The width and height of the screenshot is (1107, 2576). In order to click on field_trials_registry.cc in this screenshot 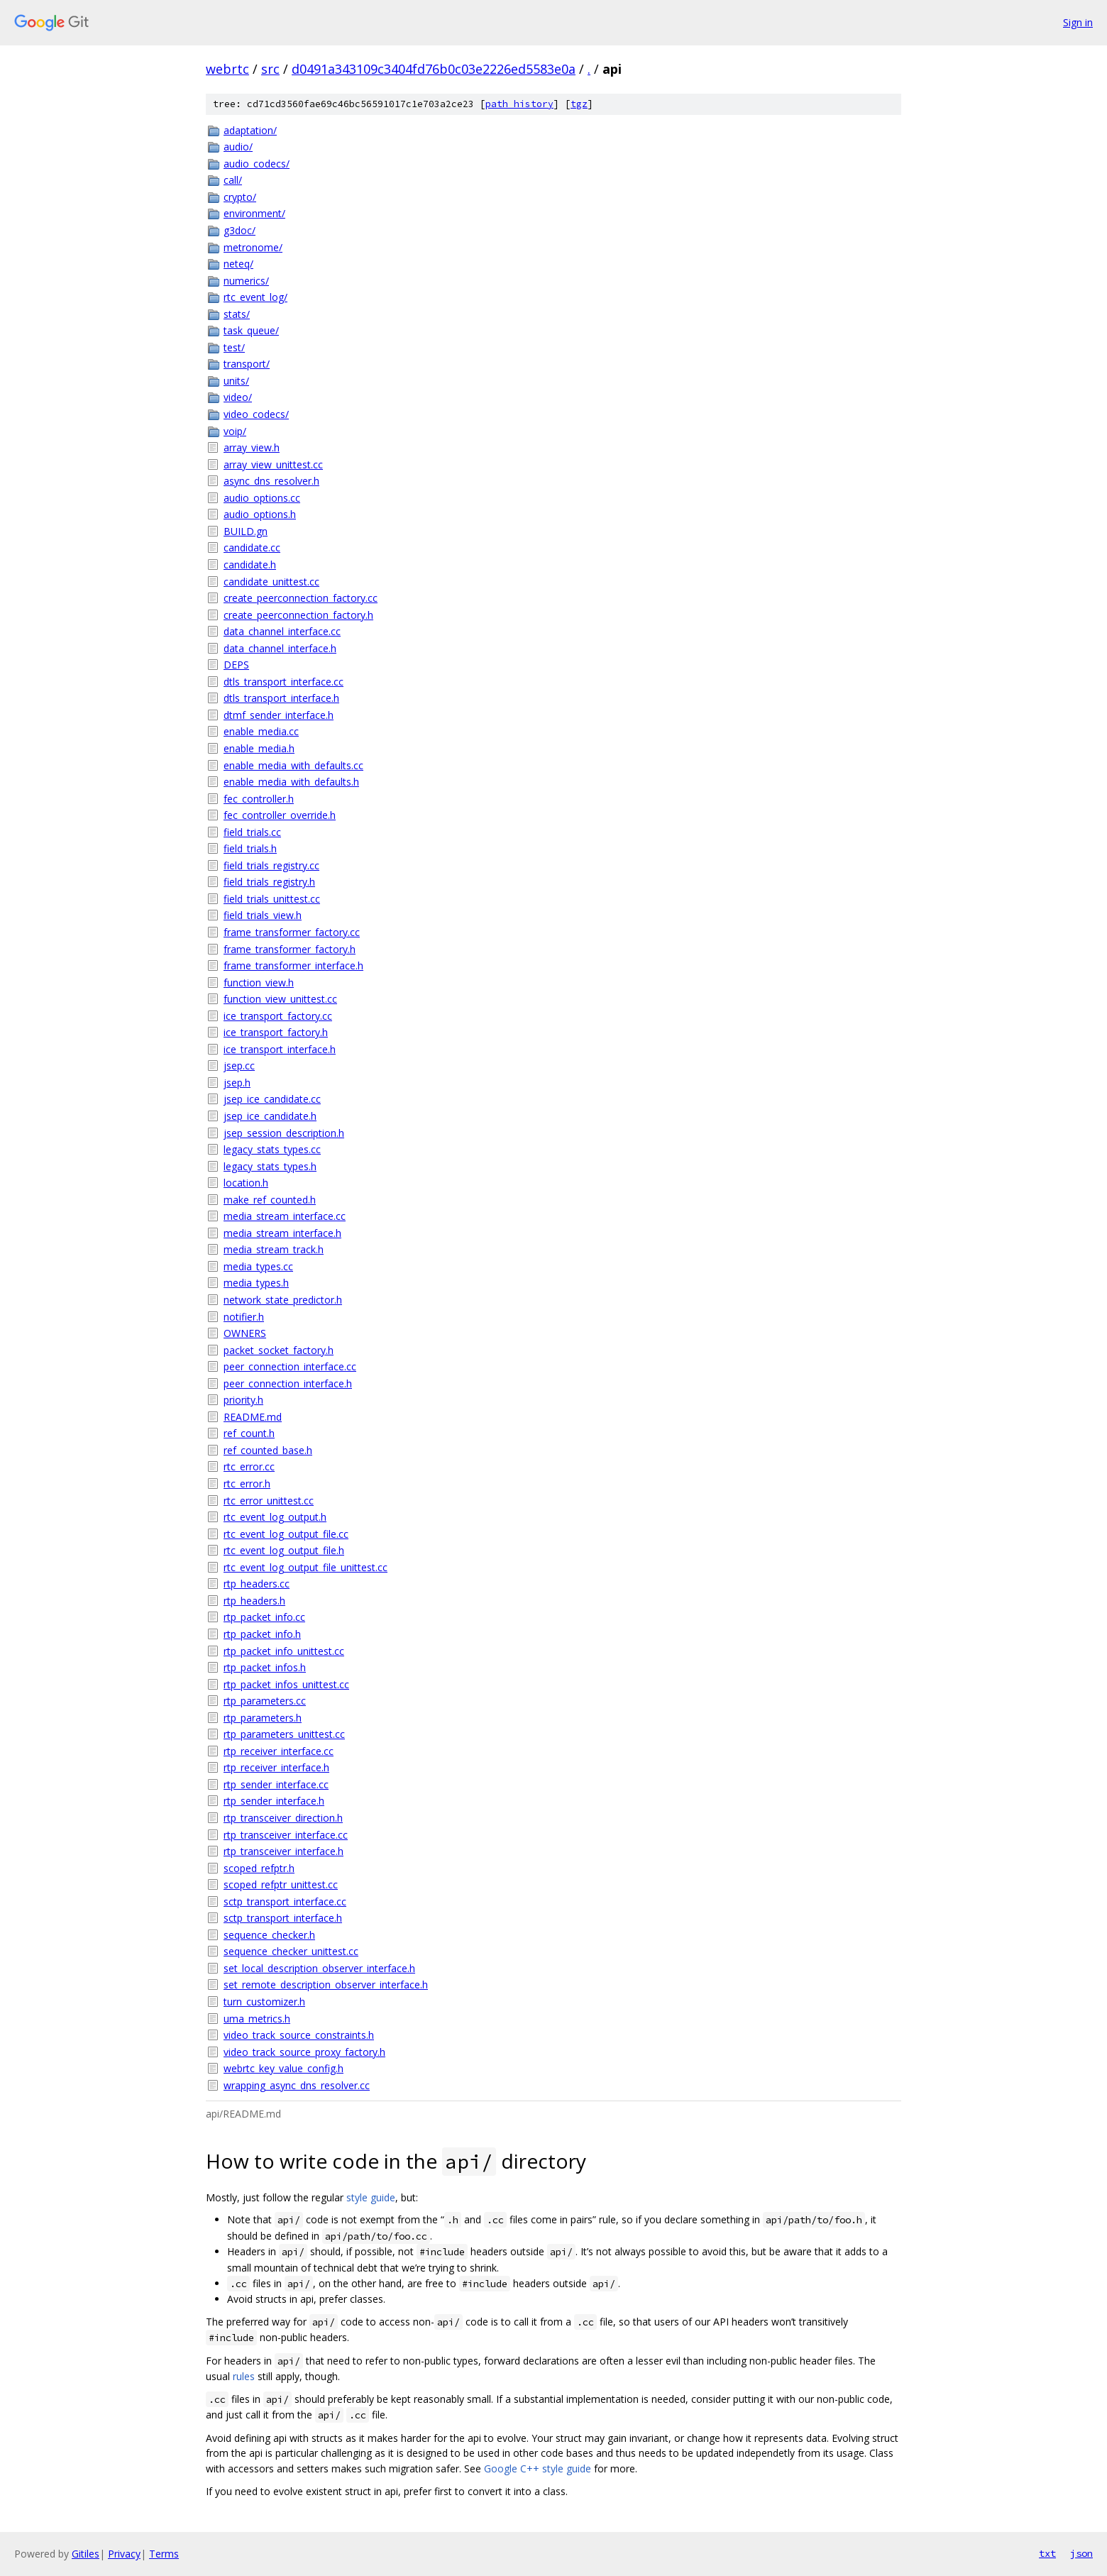, I will do `click(271, 865)`.